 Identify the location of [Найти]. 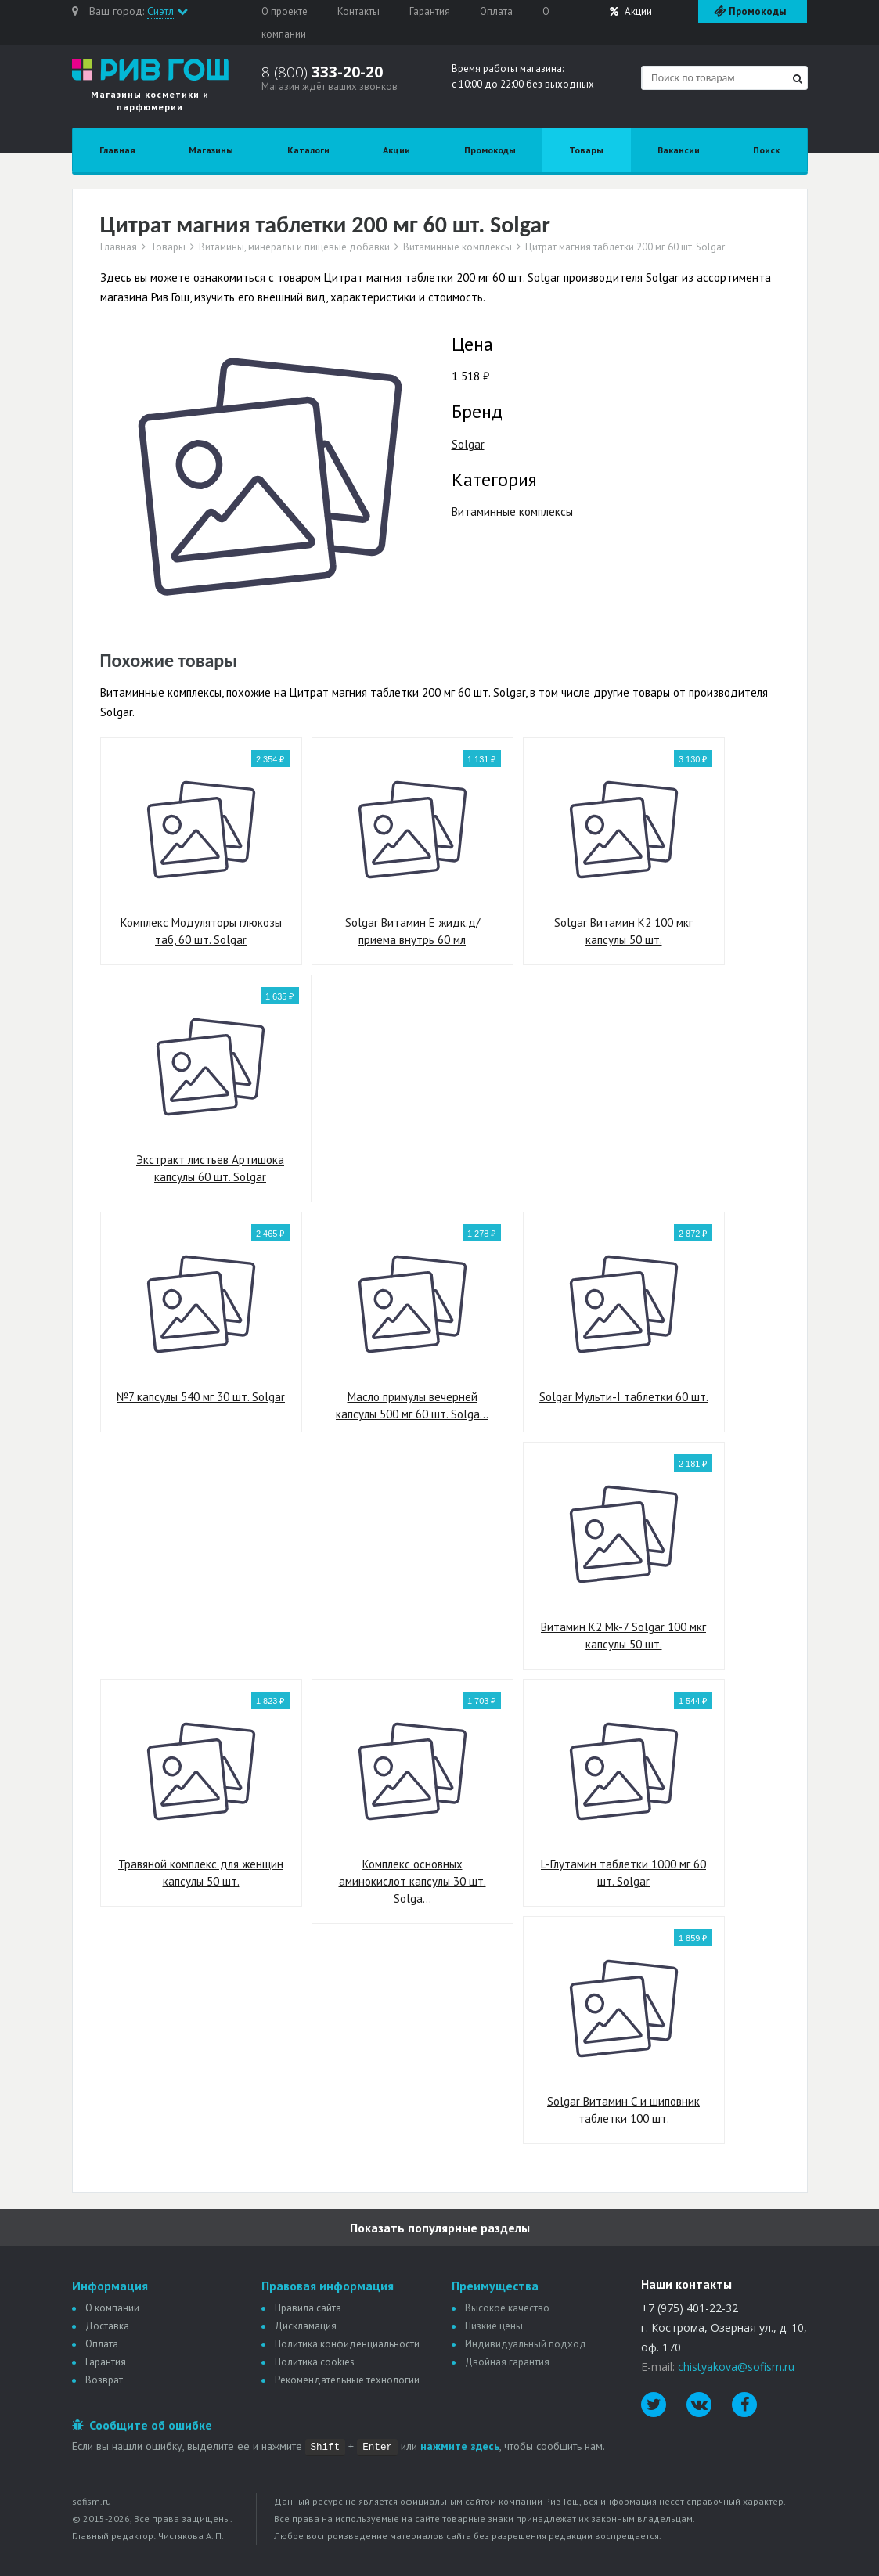
(798, 79).